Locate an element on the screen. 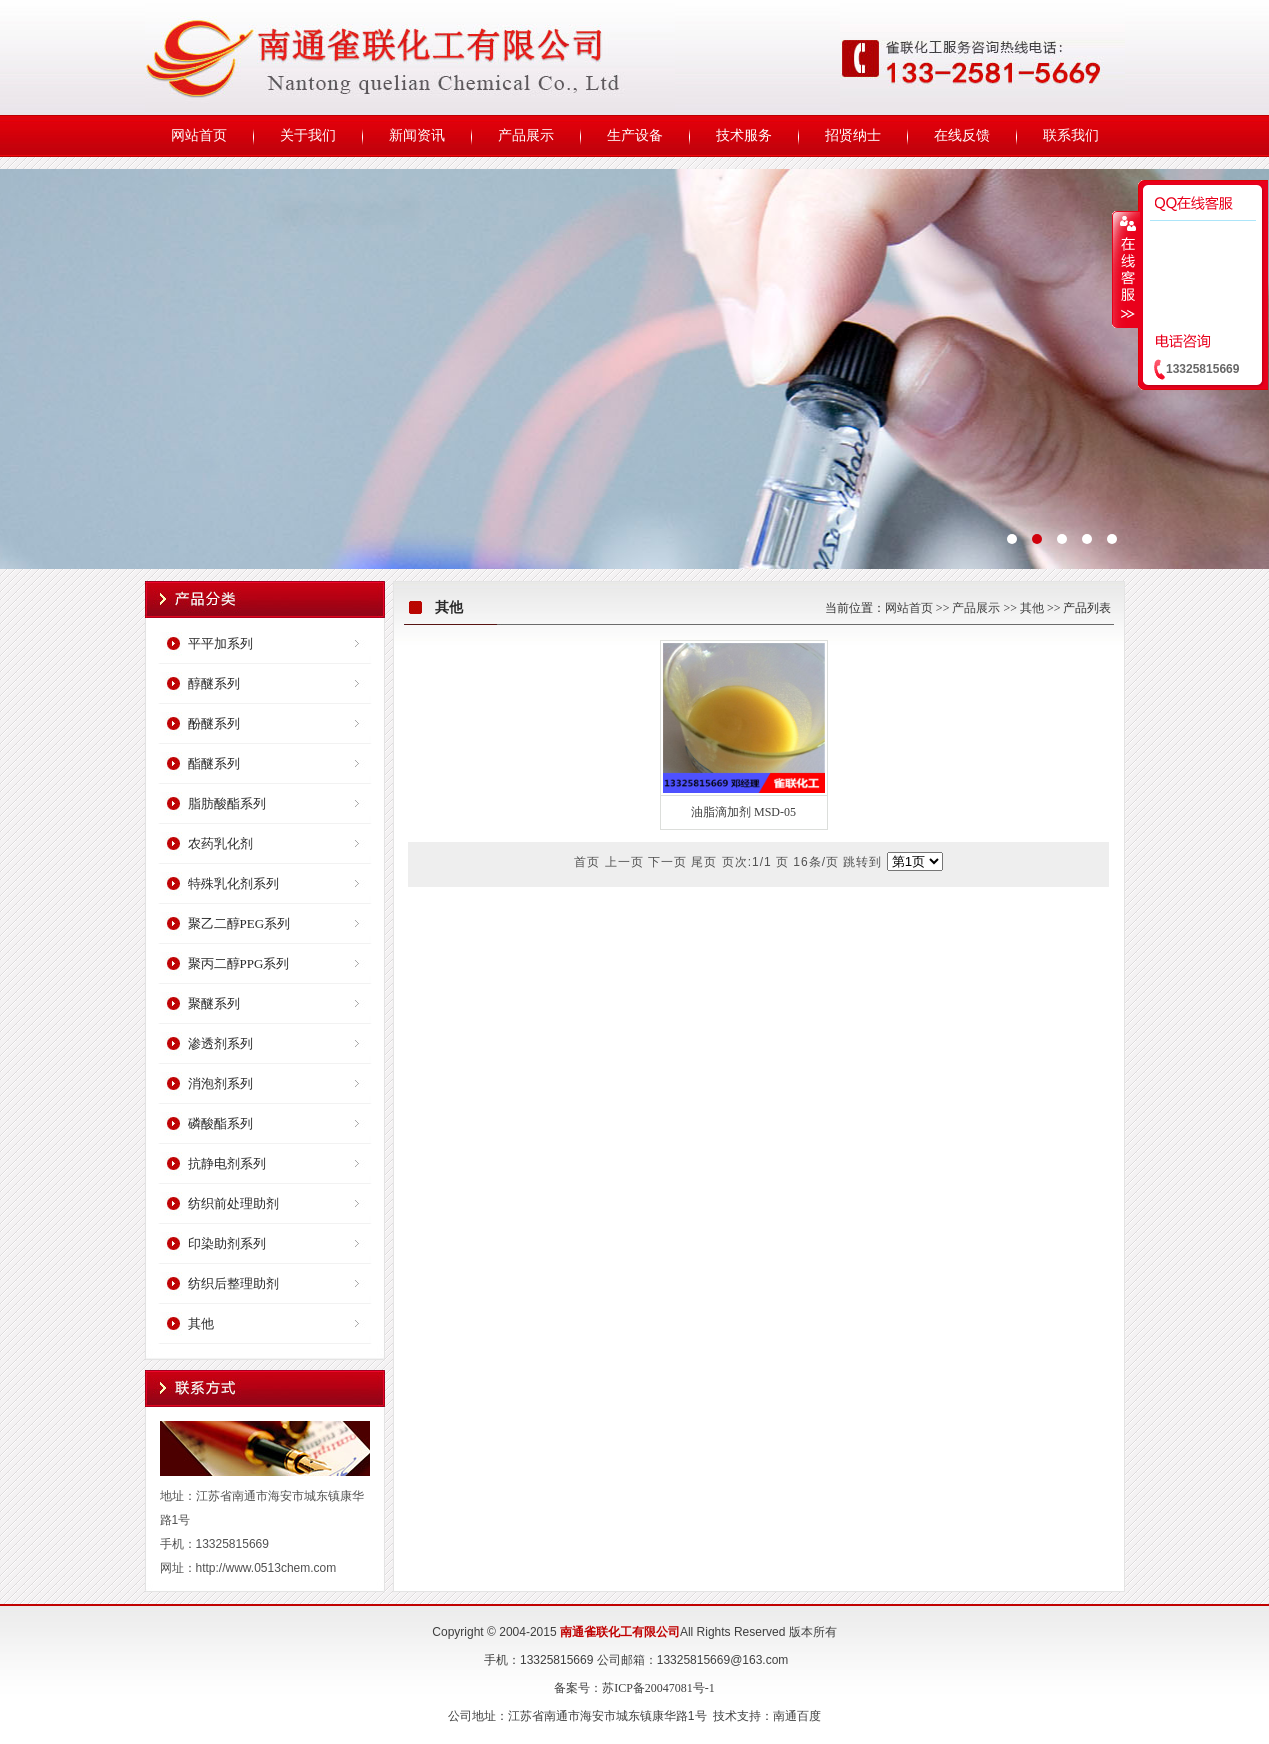 The height and width of the screenshot is (1744, 1269). 其他 is located at coordinates (201, 1323).